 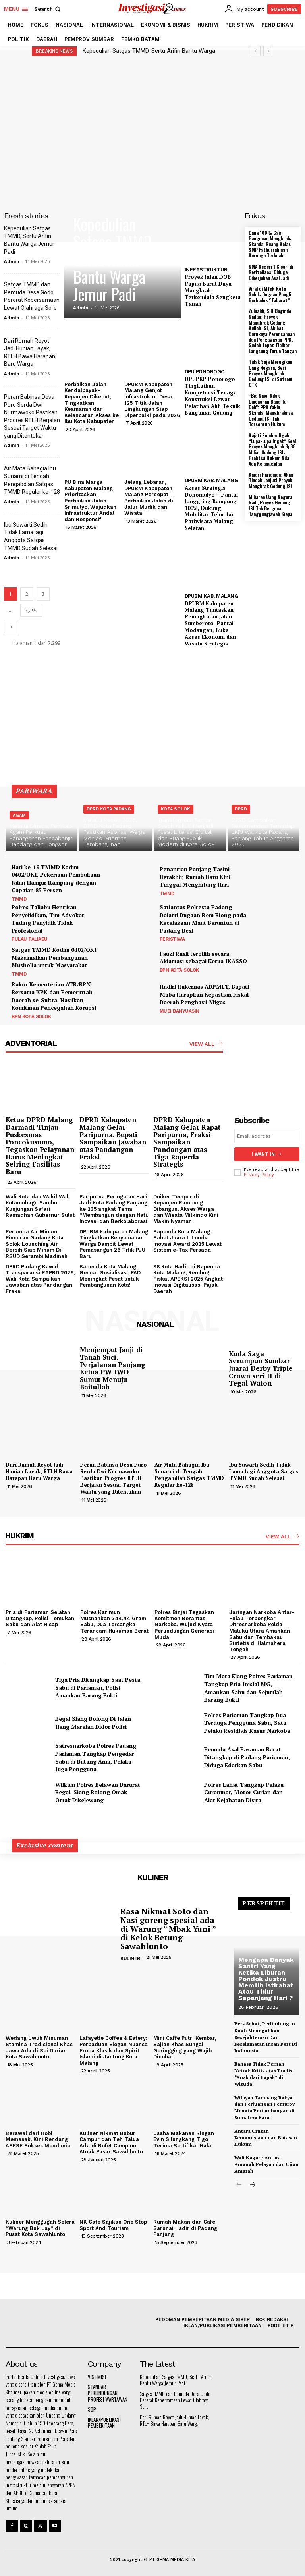 What do you see at coordinates (54, 957) in the screenshot?
I see `Satgas TMMD Kodim 0402/OKI Maksimalkan Pembangunan Musholla untuk Masyarakat` at bounding box center [54, 957].